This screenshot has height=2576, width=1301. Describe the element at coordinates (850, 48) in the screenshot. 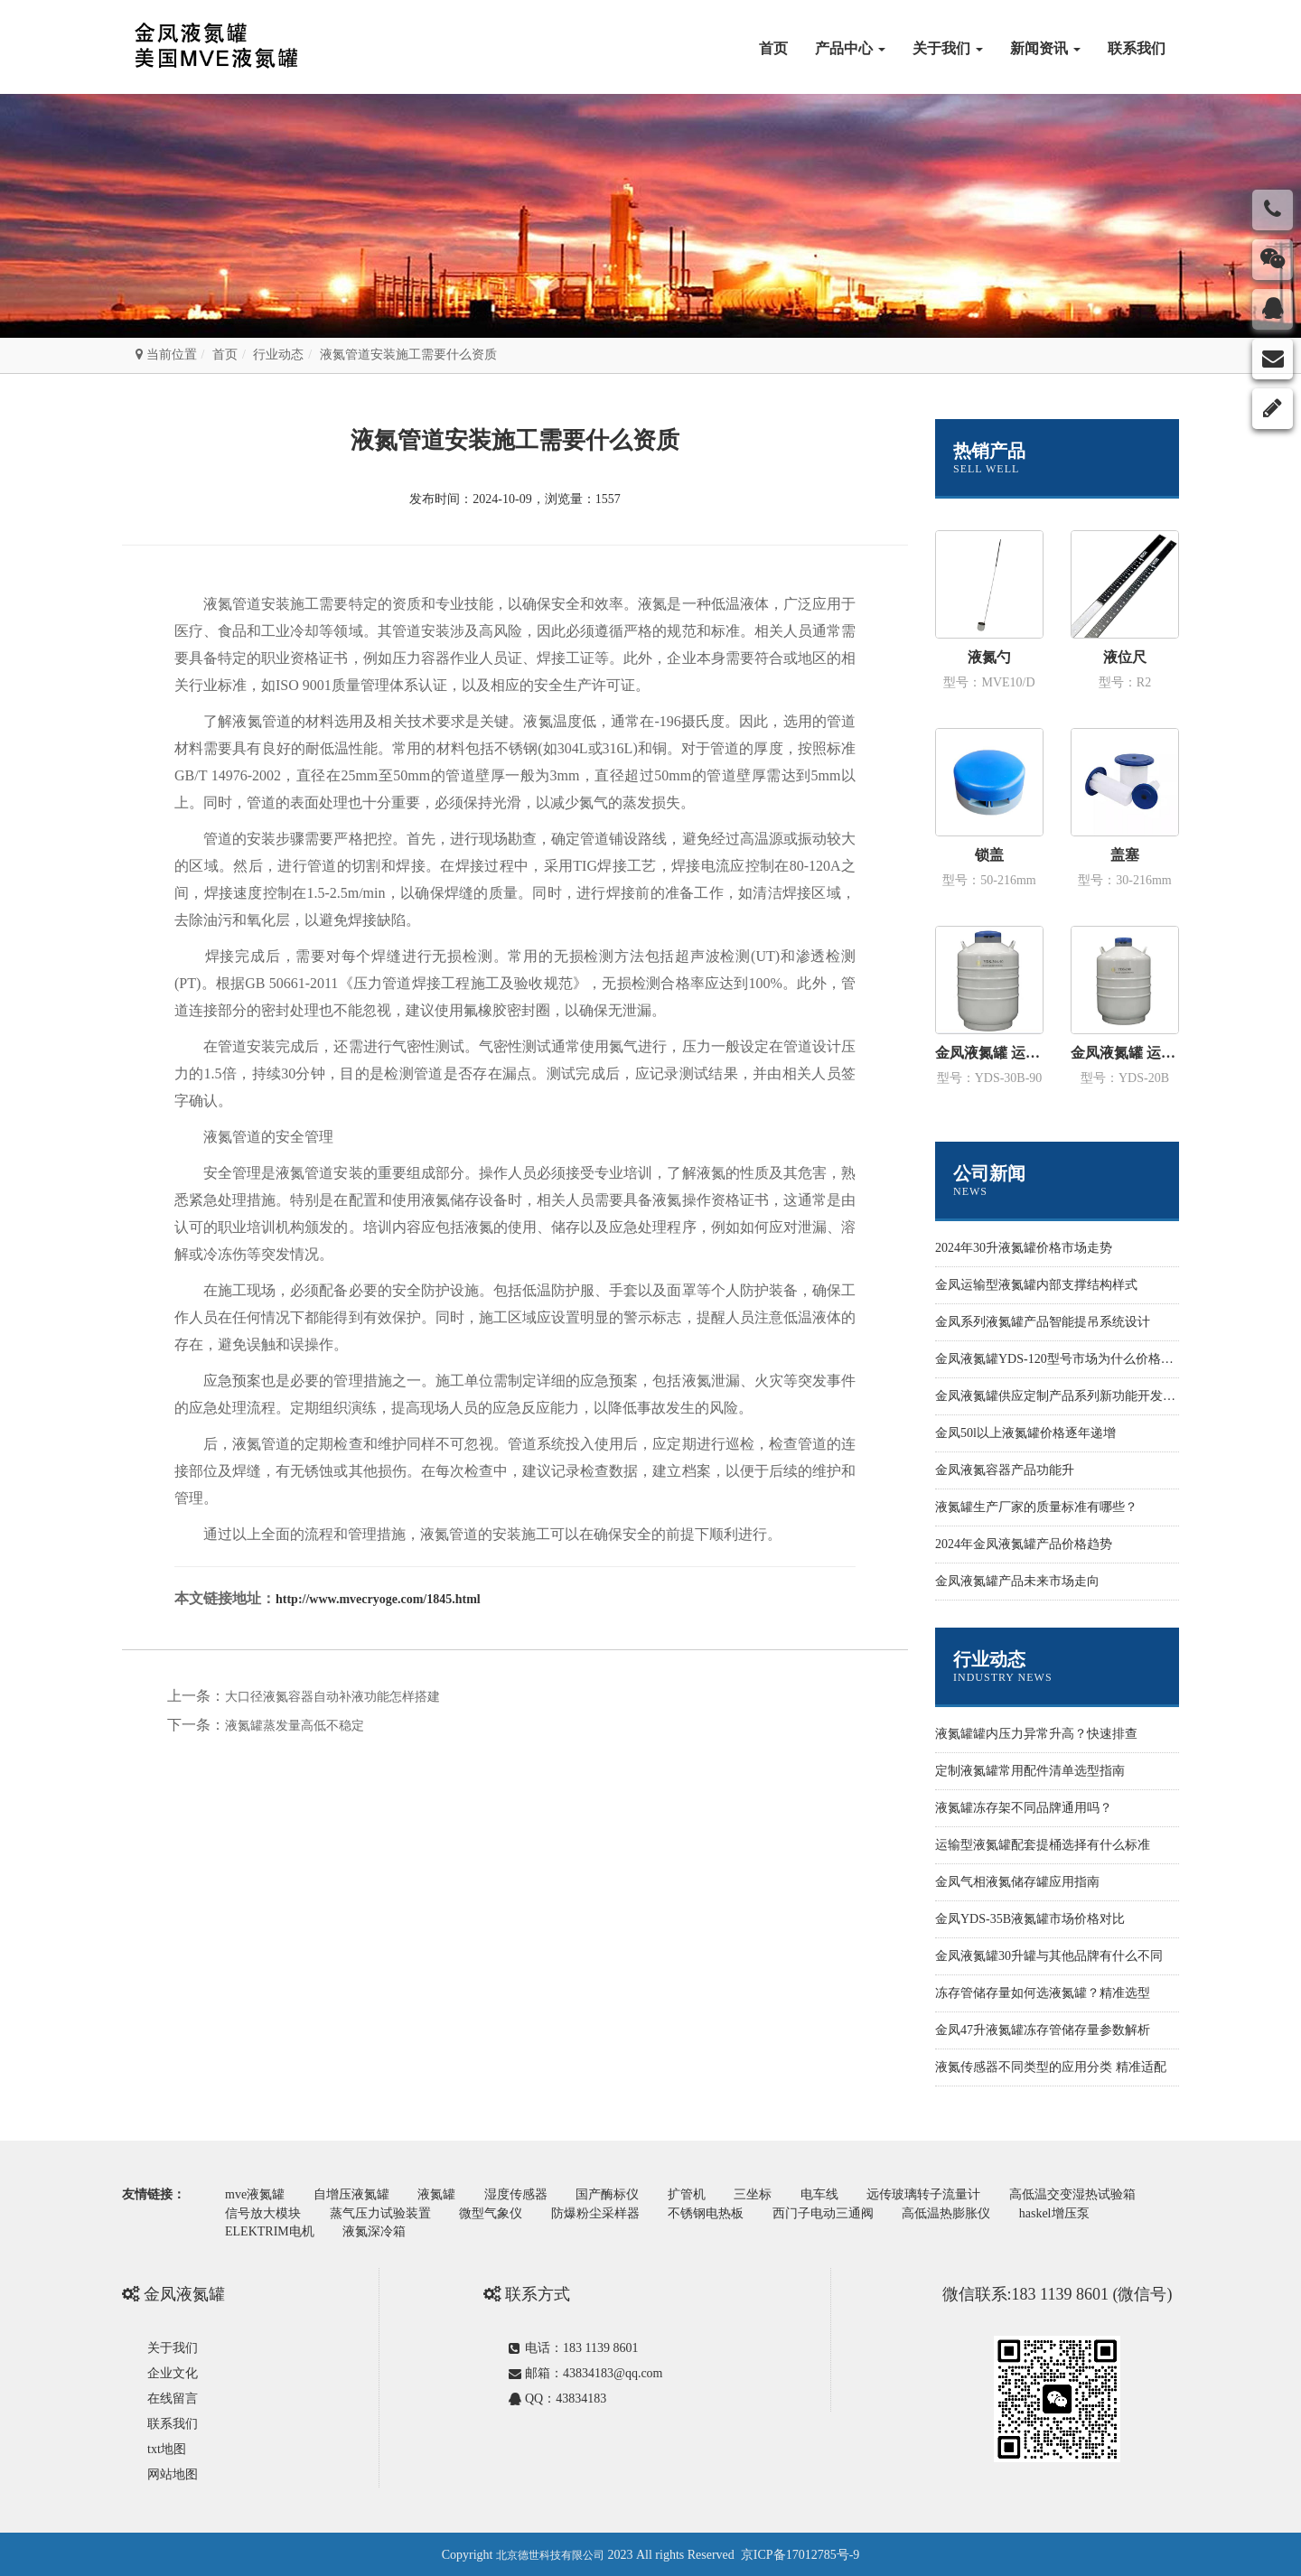

I see `产品中心` at that location.